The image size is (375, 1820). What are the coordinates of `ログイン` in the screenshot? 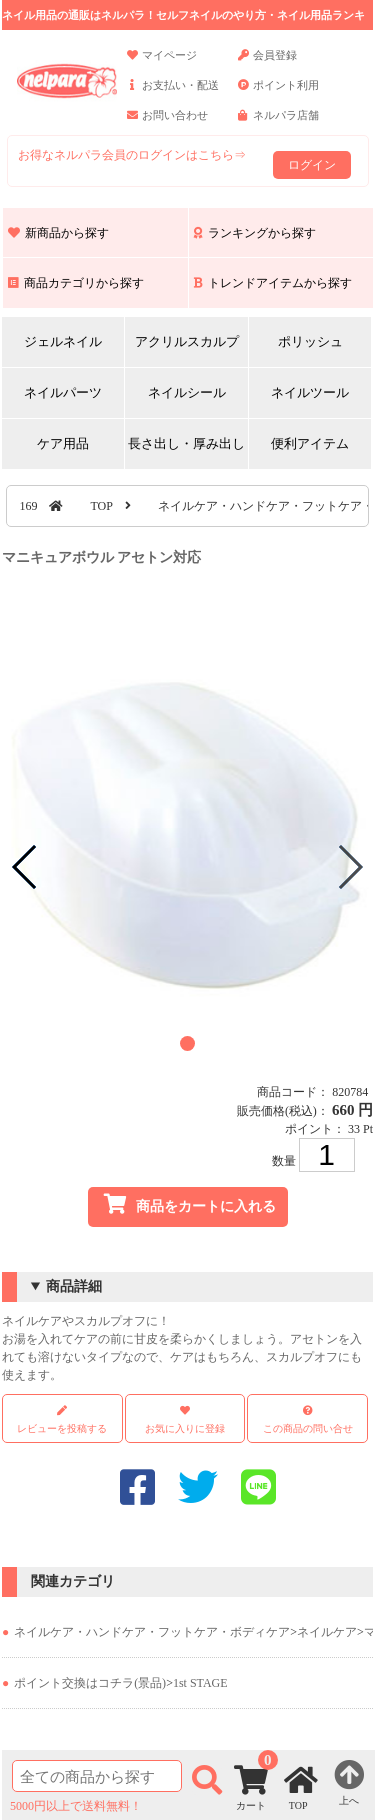 It's located at (312, 165).